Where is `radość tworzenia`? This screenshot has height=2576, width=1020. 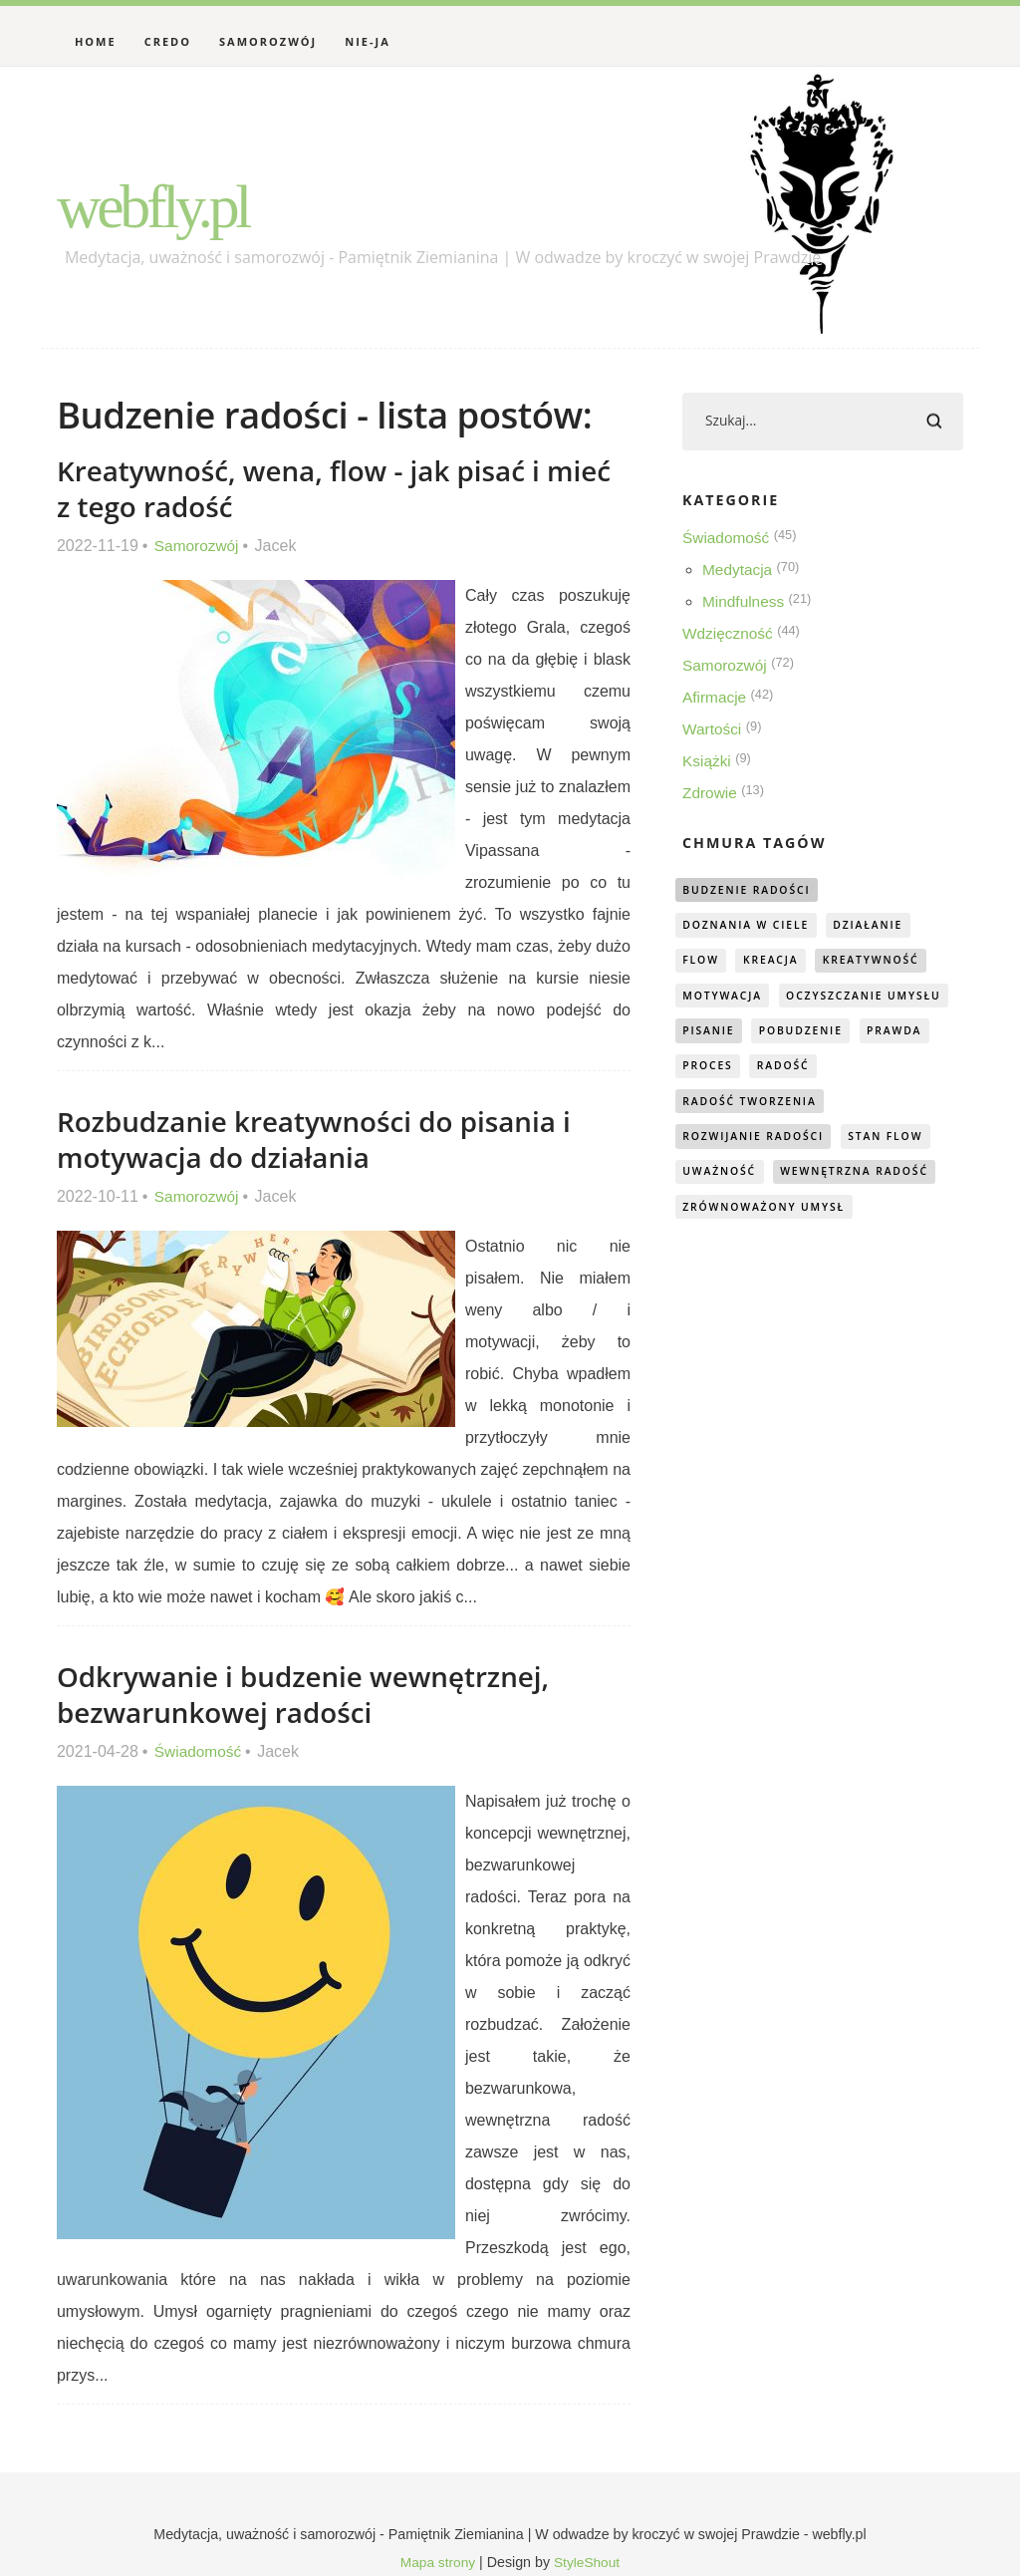
radość tworzenia is located at coordinates (836, 1106).